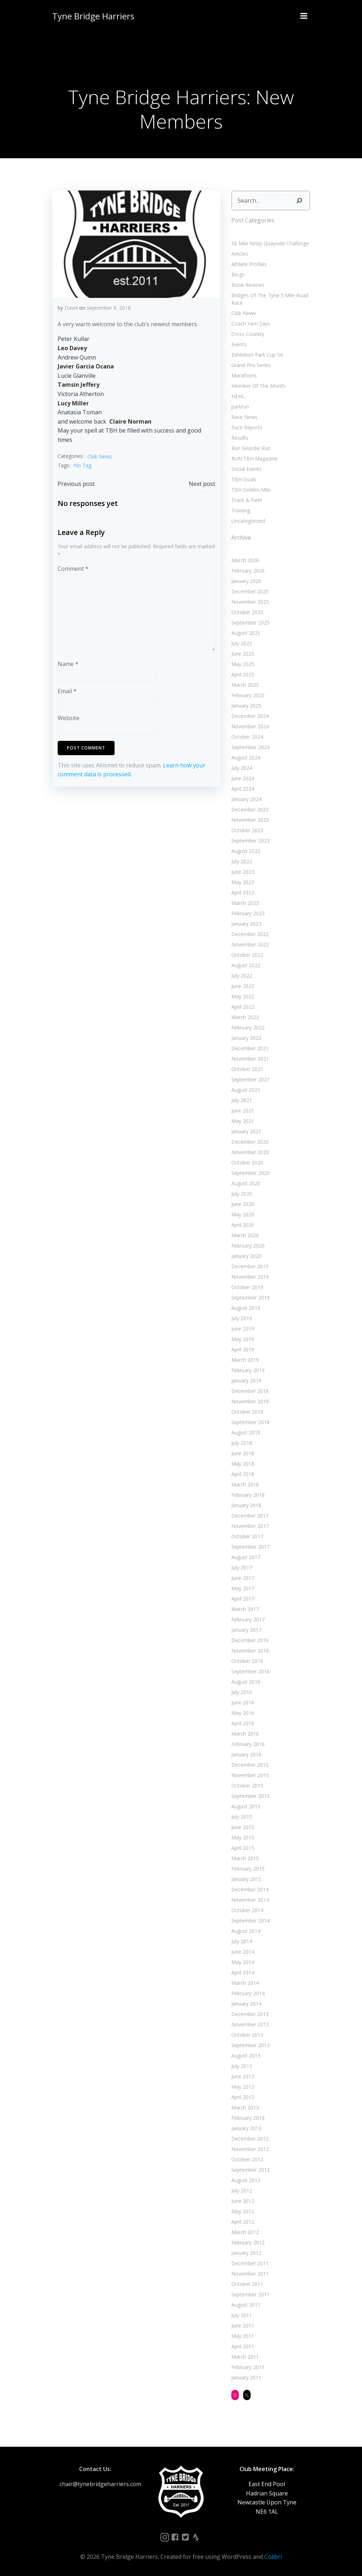 The height and width of the screenshot is (2576, 362). What do you see at coordinates (242, 1712) in the screenshot?
I see `May 2016` at bounding box center [242, 1712].